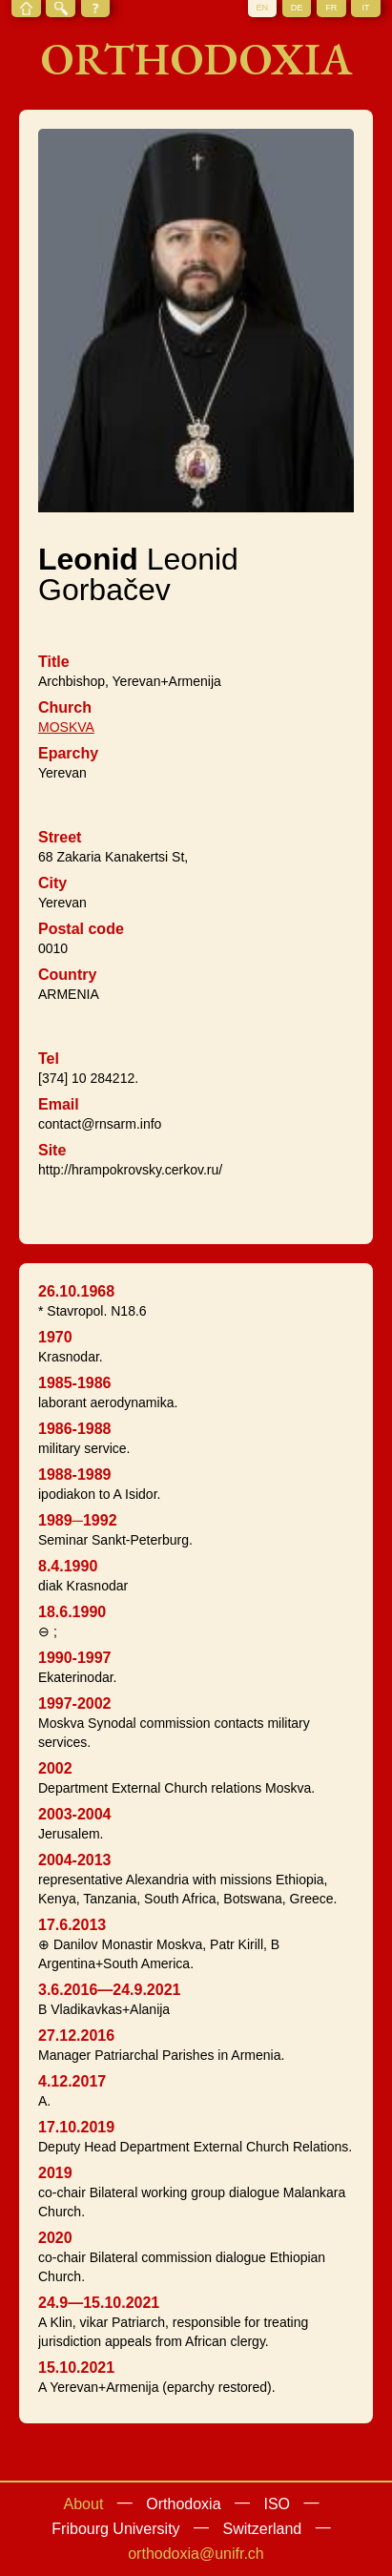 The width and height of the screenshot is (392, 2576). I want to click on orthodoxia@unifr.ch, so click(196, 2553).